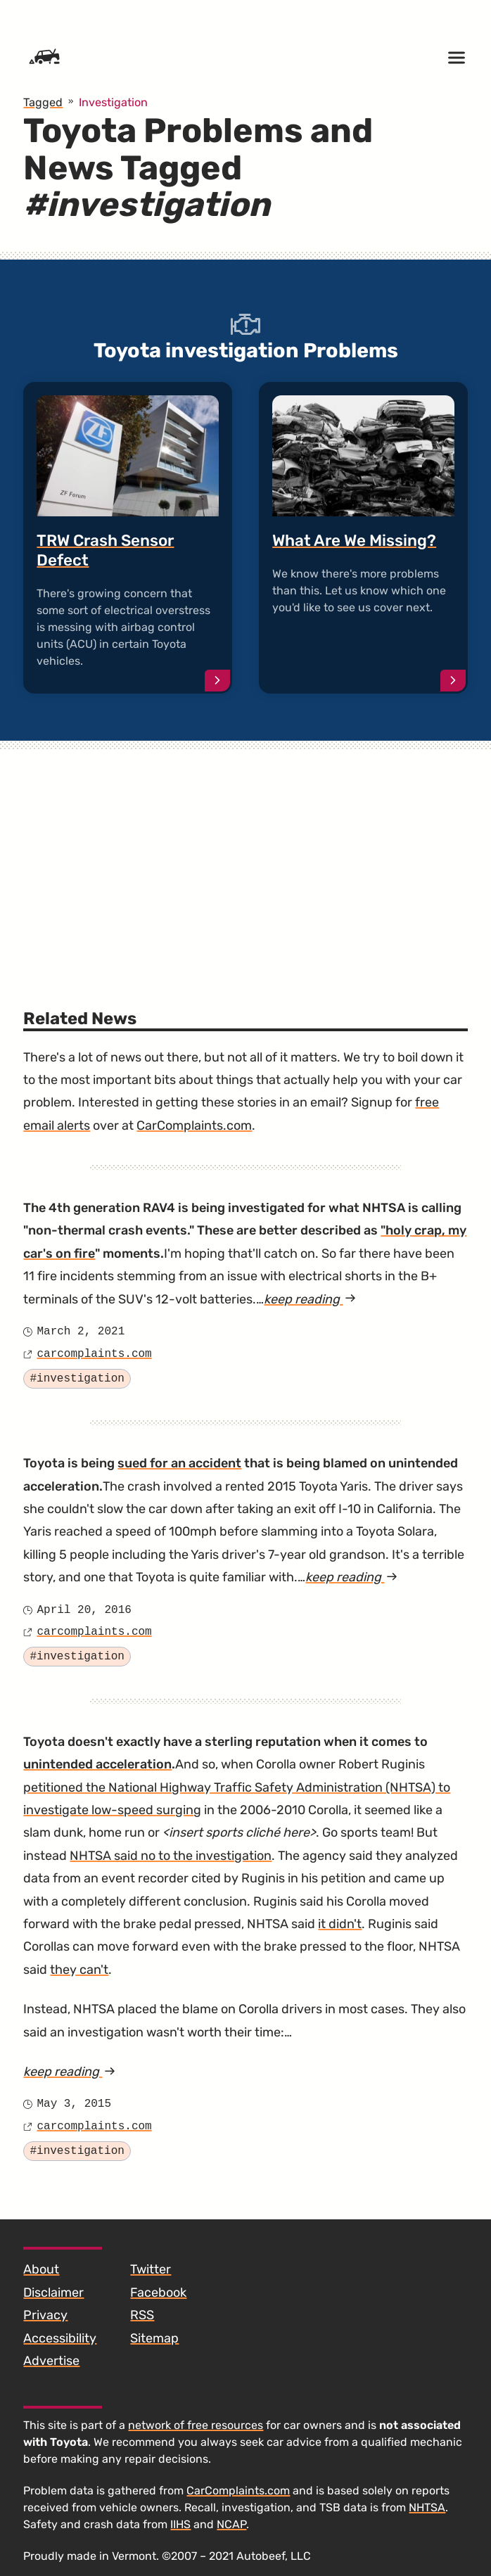 The image size is (491, 2576). What do you see at coordinates (74, 2104) in the screenshot?
I see `May 3, 2015` at bounding box center [74, 2104].